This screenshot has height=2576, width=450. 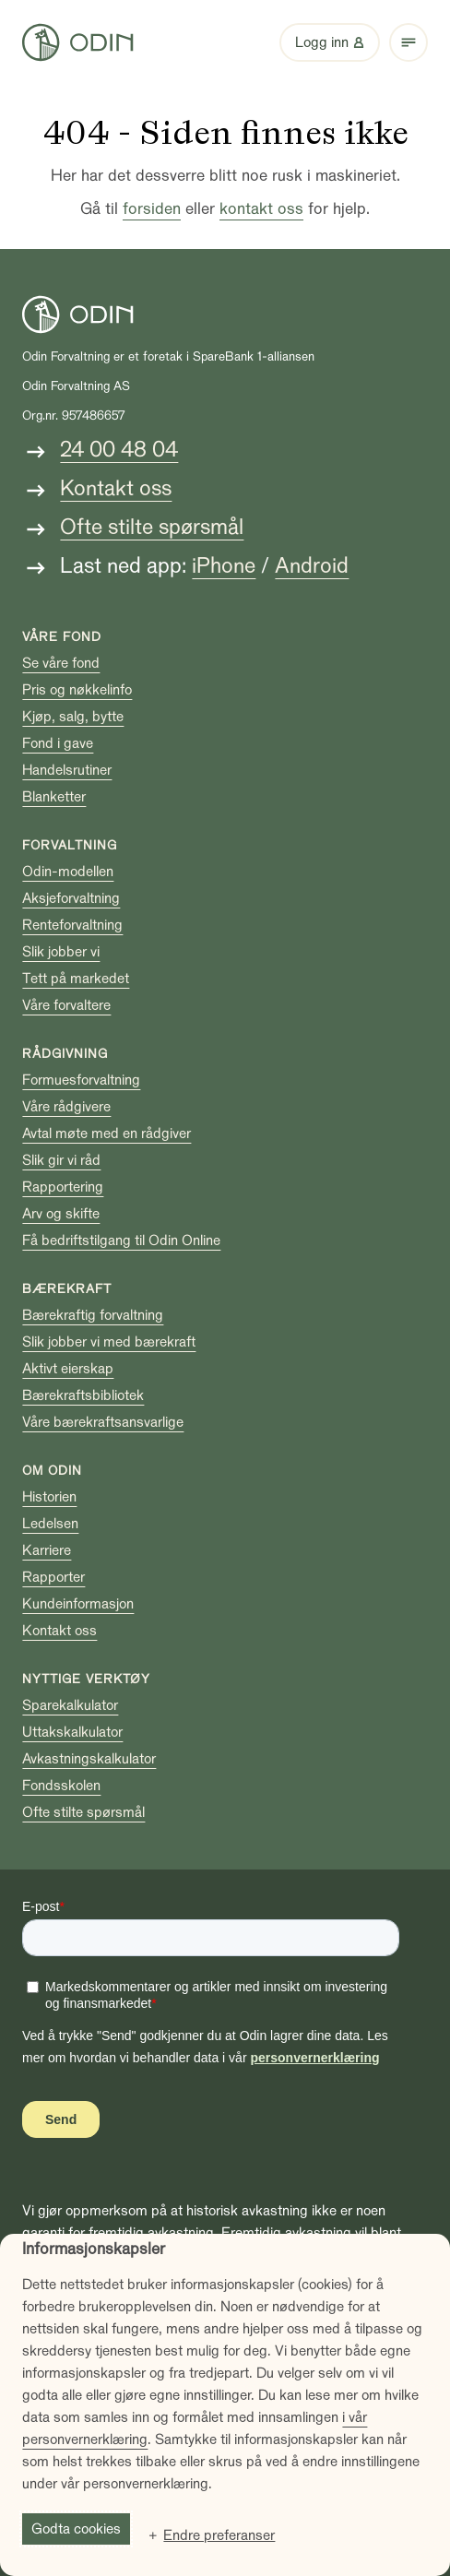 I want to click on Android, so click(x=312, y=565).